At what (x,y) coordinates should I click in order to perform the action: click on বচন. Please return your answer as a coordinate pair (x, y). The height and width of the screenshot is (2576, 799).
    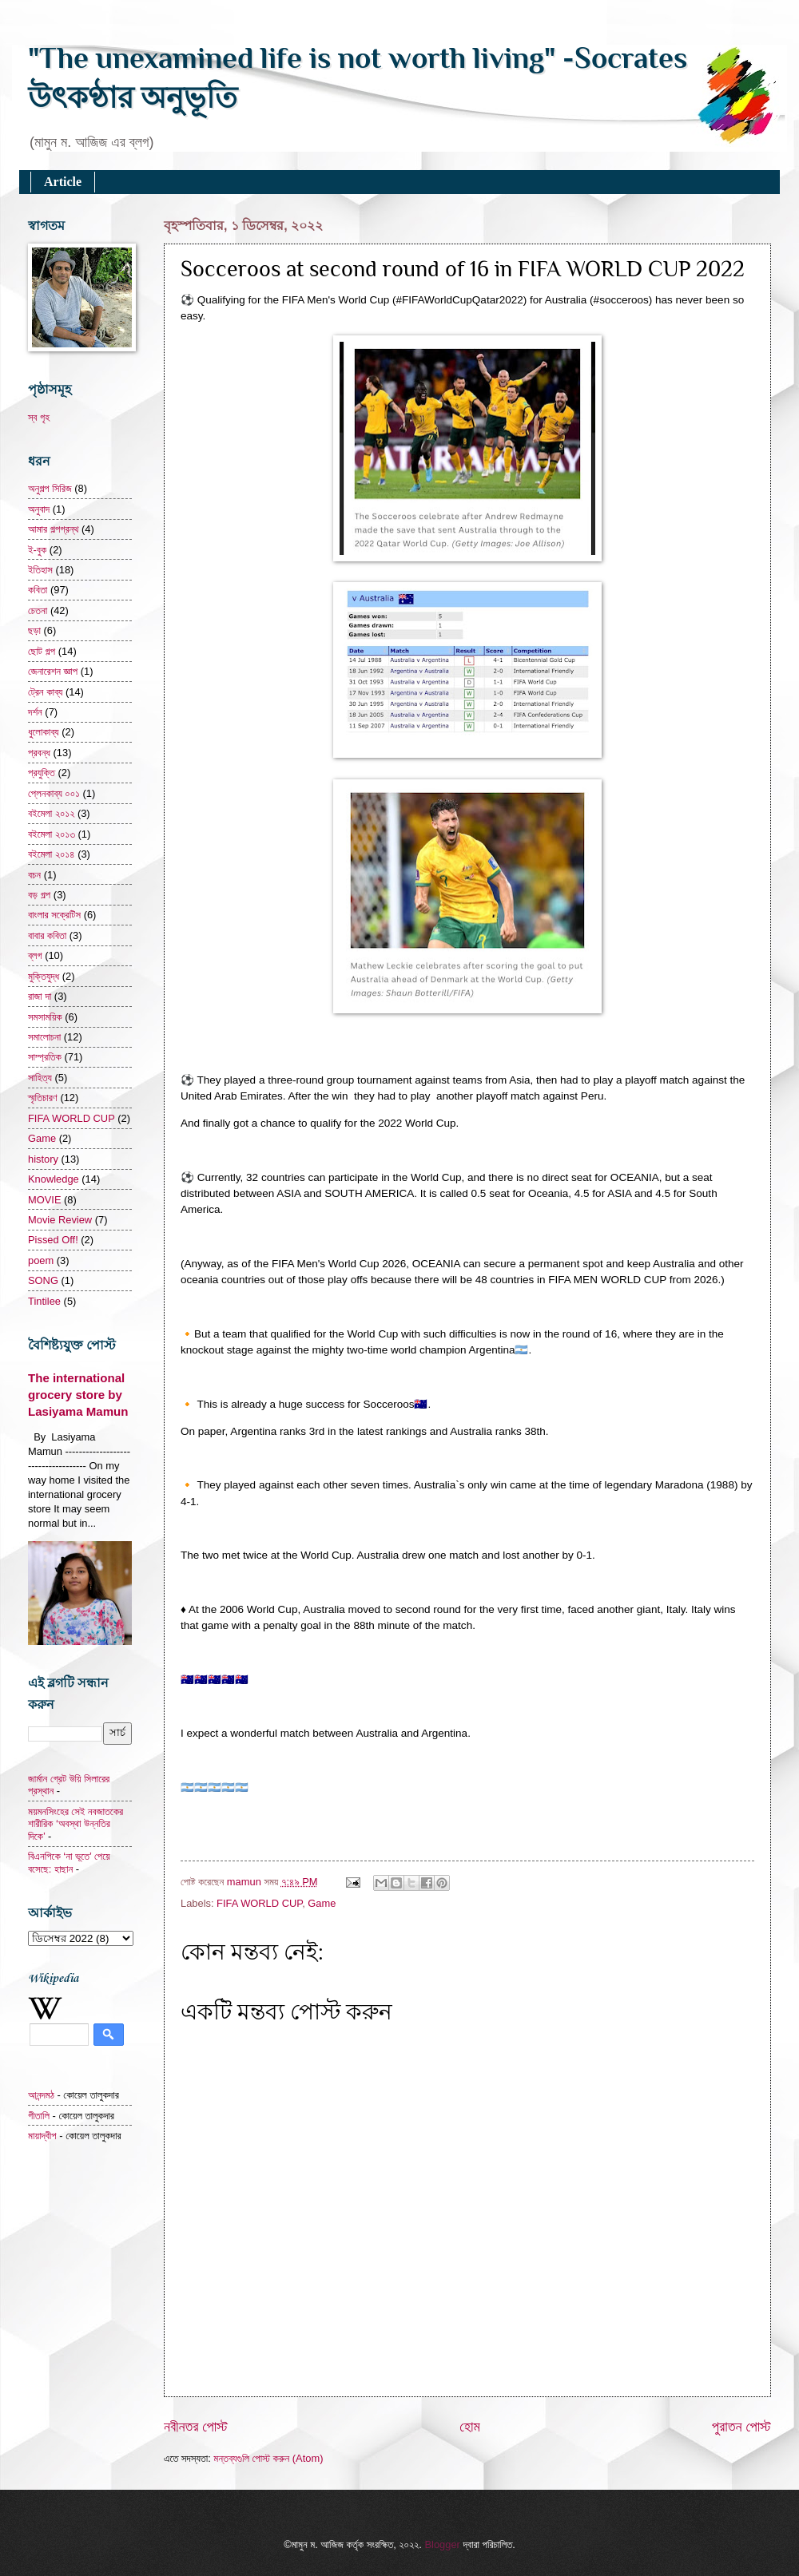
    Looking at the image, I should click on (34, 875).